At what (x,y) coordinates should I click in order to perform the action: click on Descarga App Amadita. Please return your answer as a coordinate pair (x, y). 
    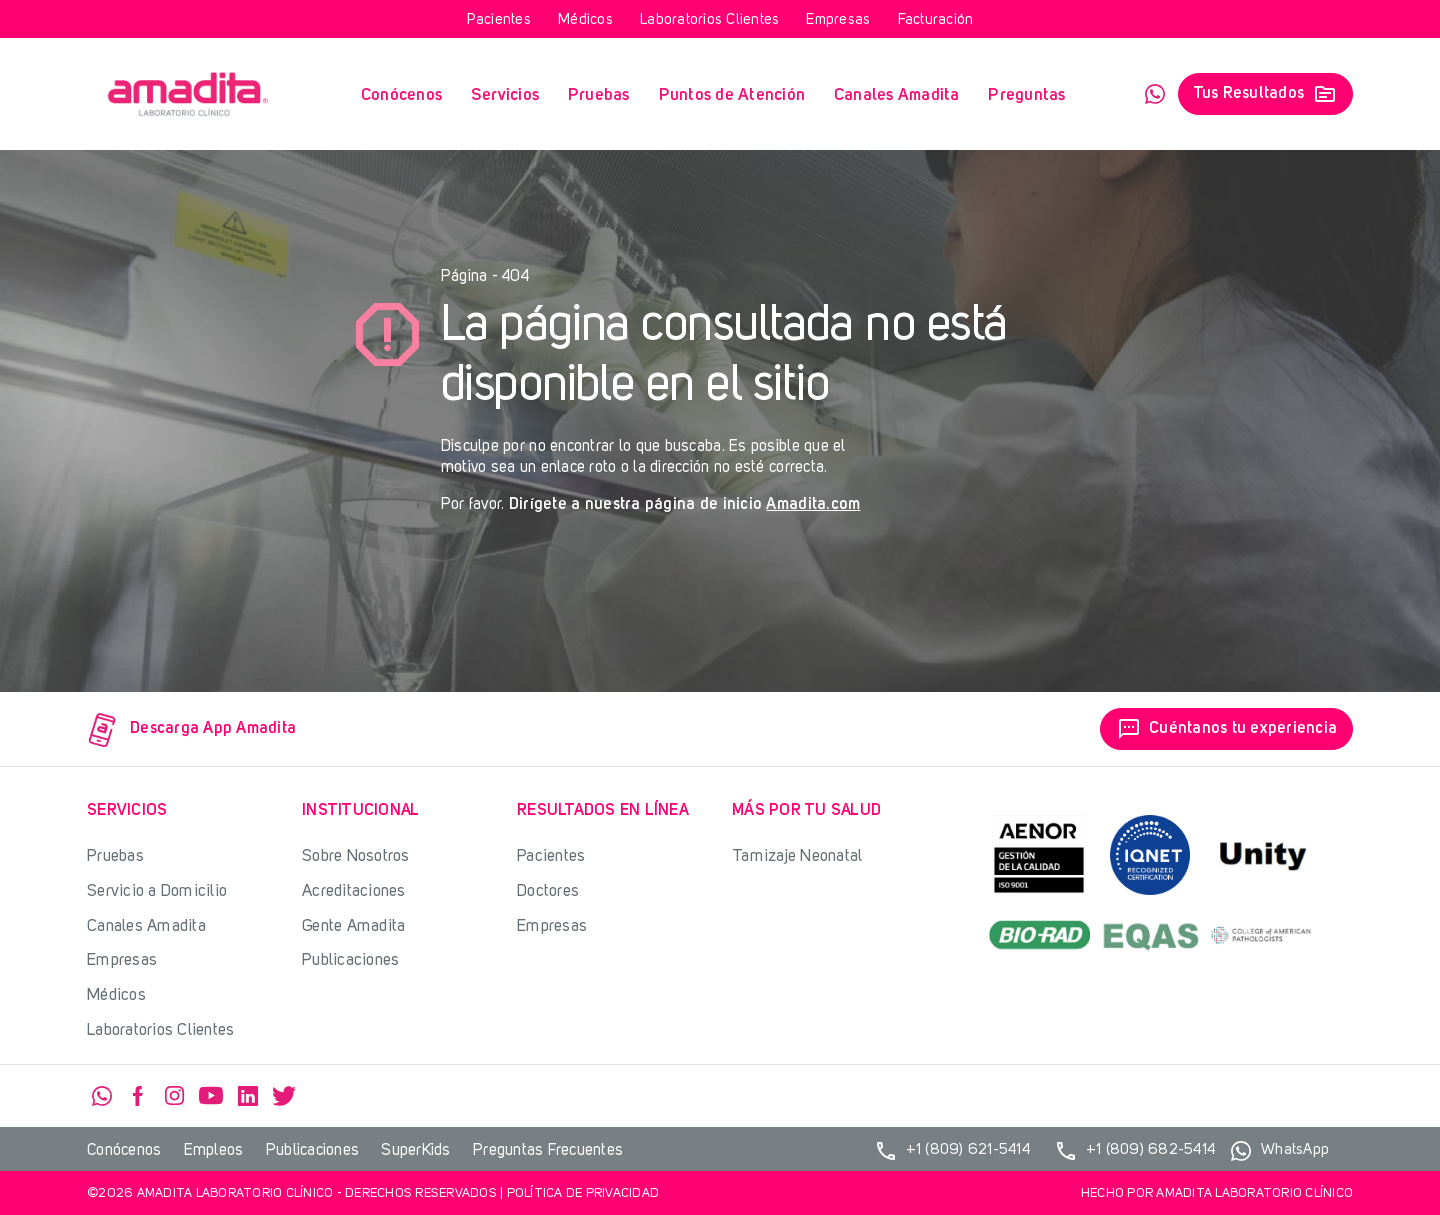
    Looking at the image, I should click on (192, 729).